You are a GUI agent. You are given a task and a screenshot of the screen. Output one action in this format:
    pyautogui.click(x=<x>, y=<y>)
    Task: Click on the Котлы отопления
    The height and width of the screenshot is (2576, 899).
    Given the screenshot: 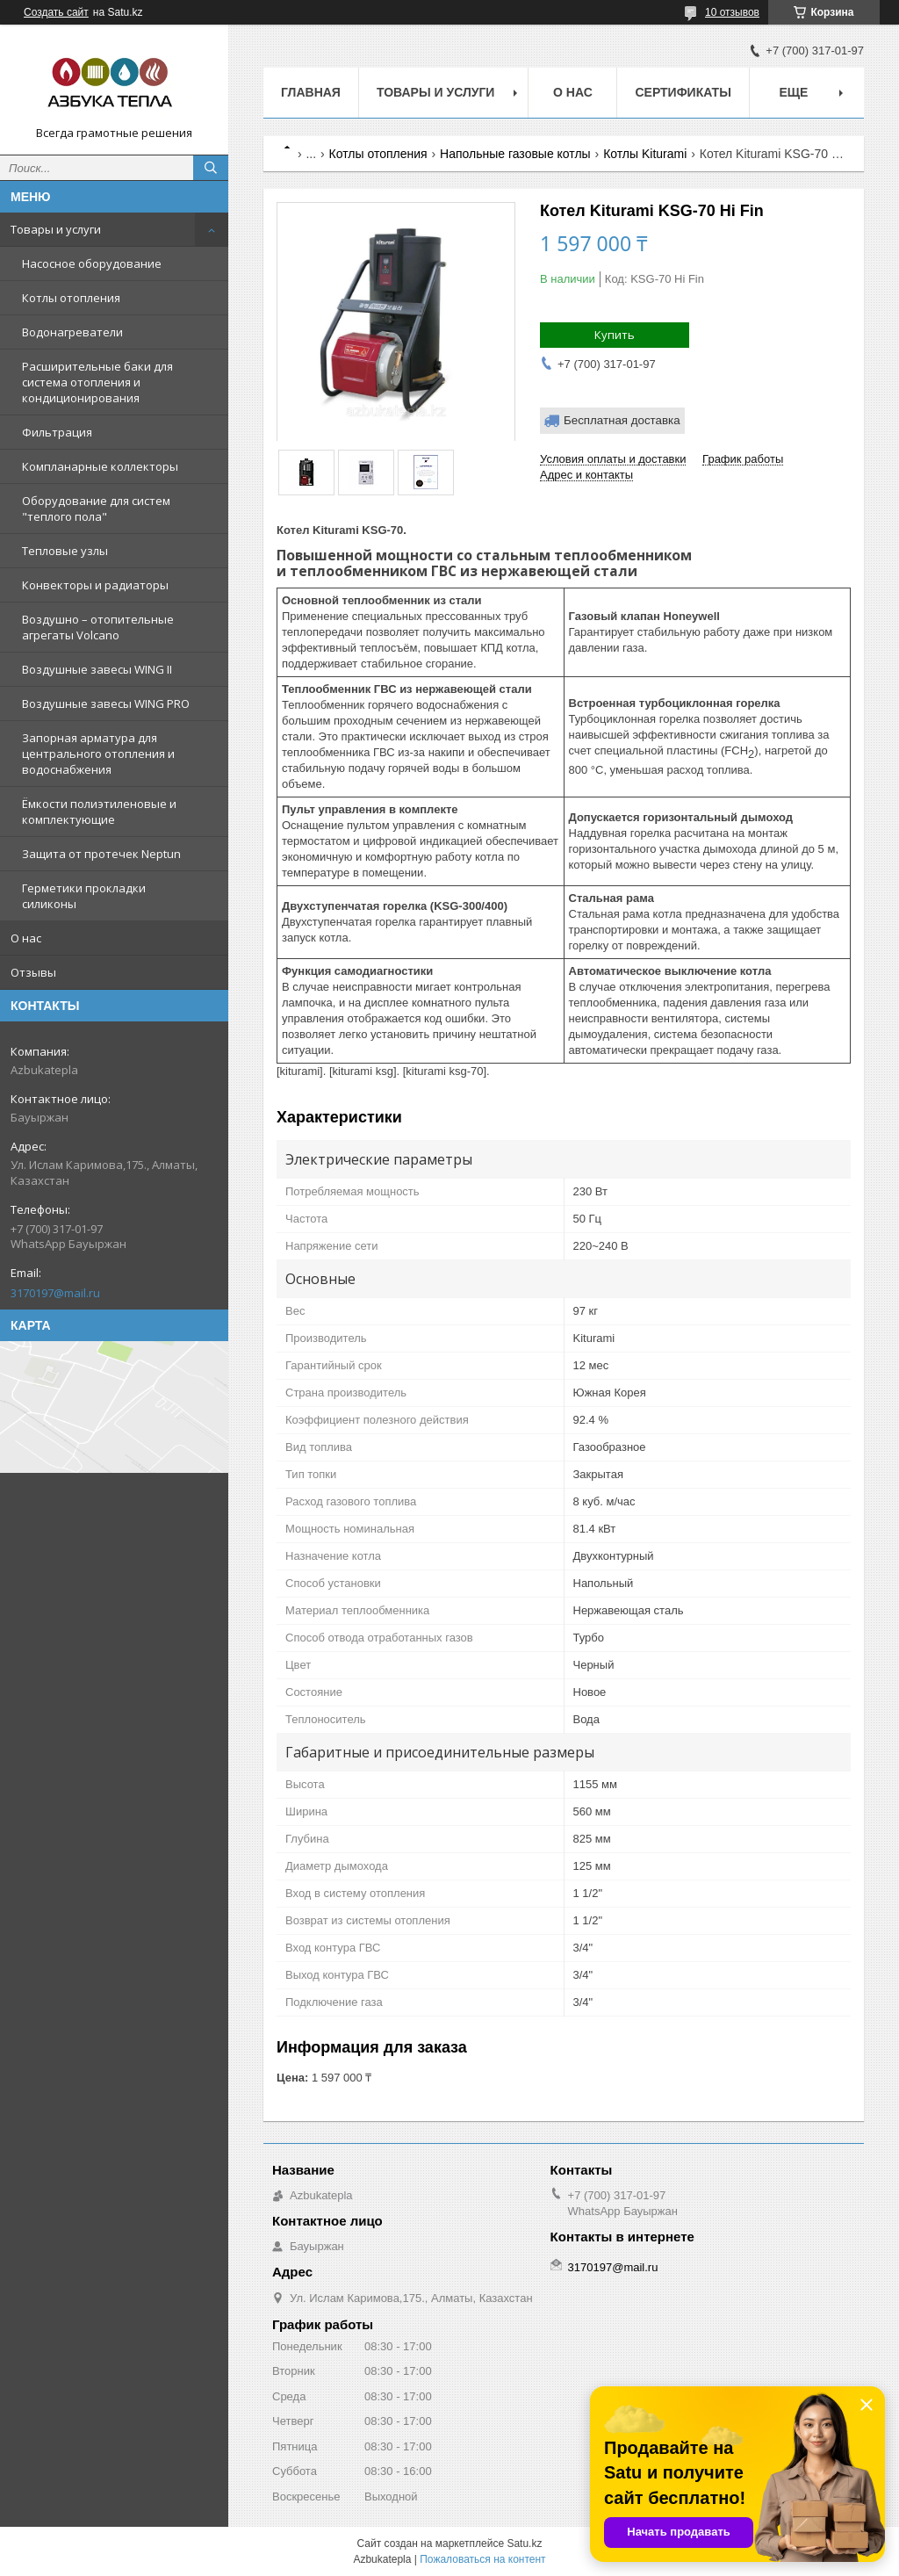 What is the action you would take?
    pyautogui.click(x=71, y=298)
    